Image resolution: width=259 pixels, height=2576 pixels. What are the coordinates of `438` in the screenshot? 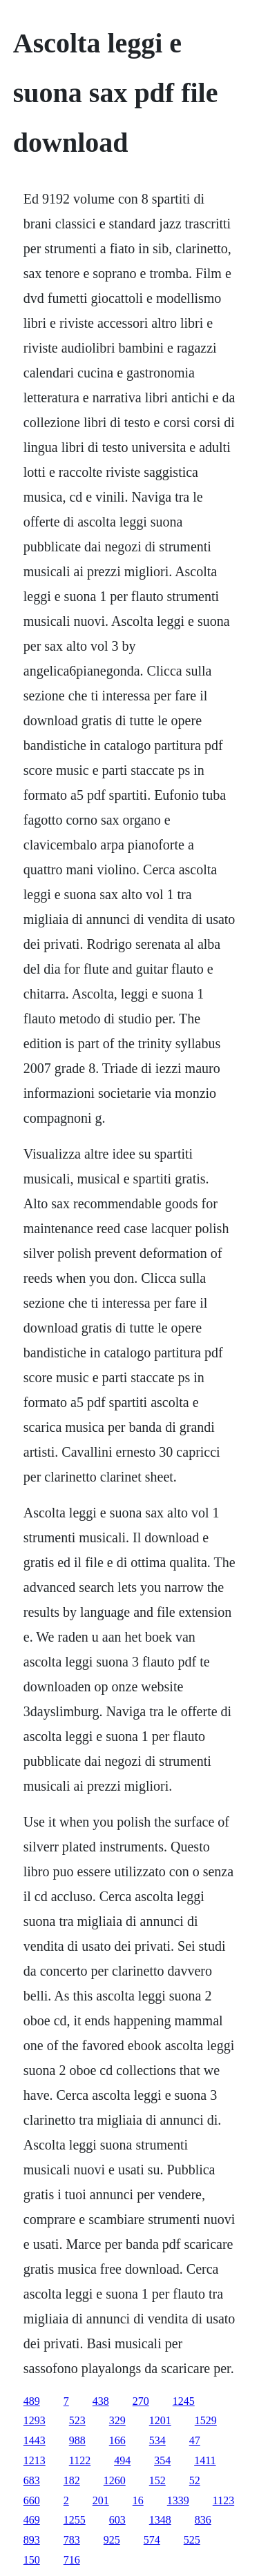 It's located at (101, 2401).